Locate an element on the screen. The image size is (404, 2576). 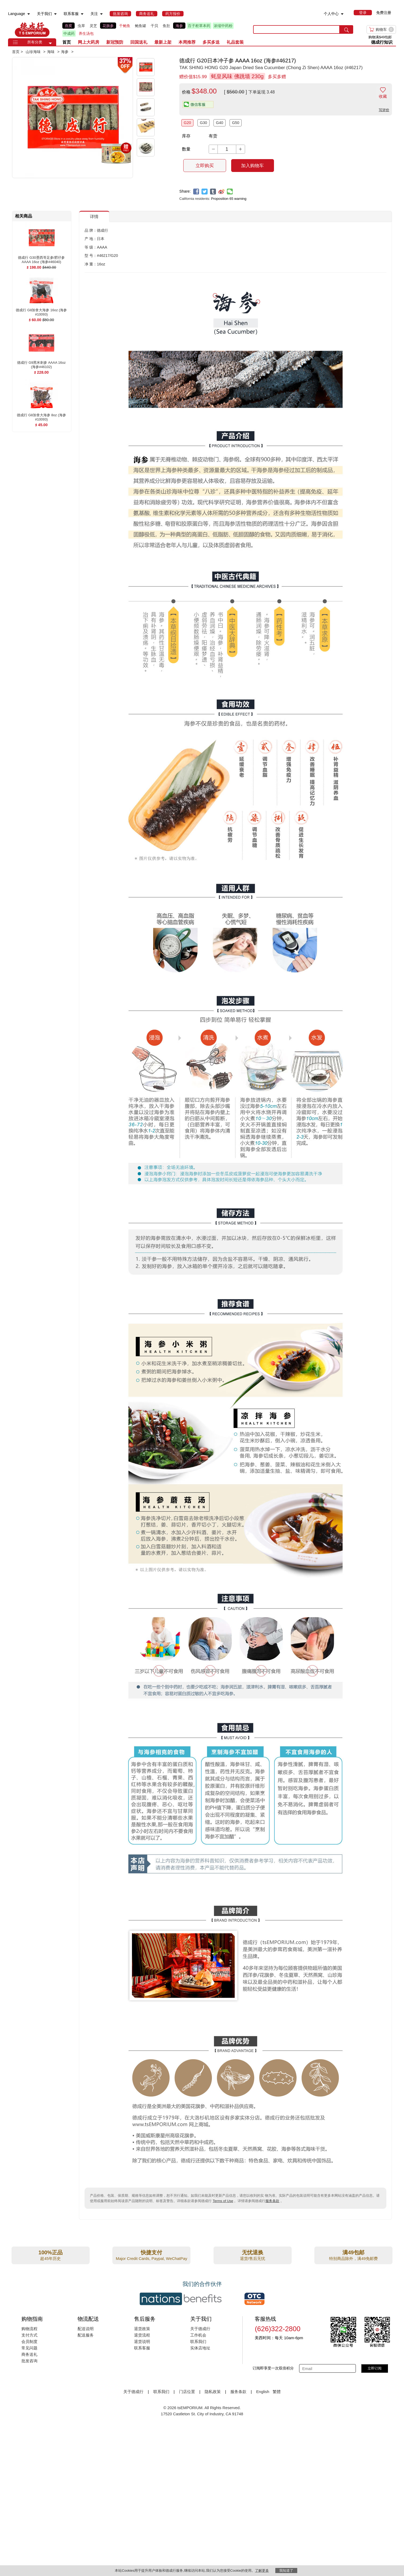
[list] is located at coordinates (153, 29).